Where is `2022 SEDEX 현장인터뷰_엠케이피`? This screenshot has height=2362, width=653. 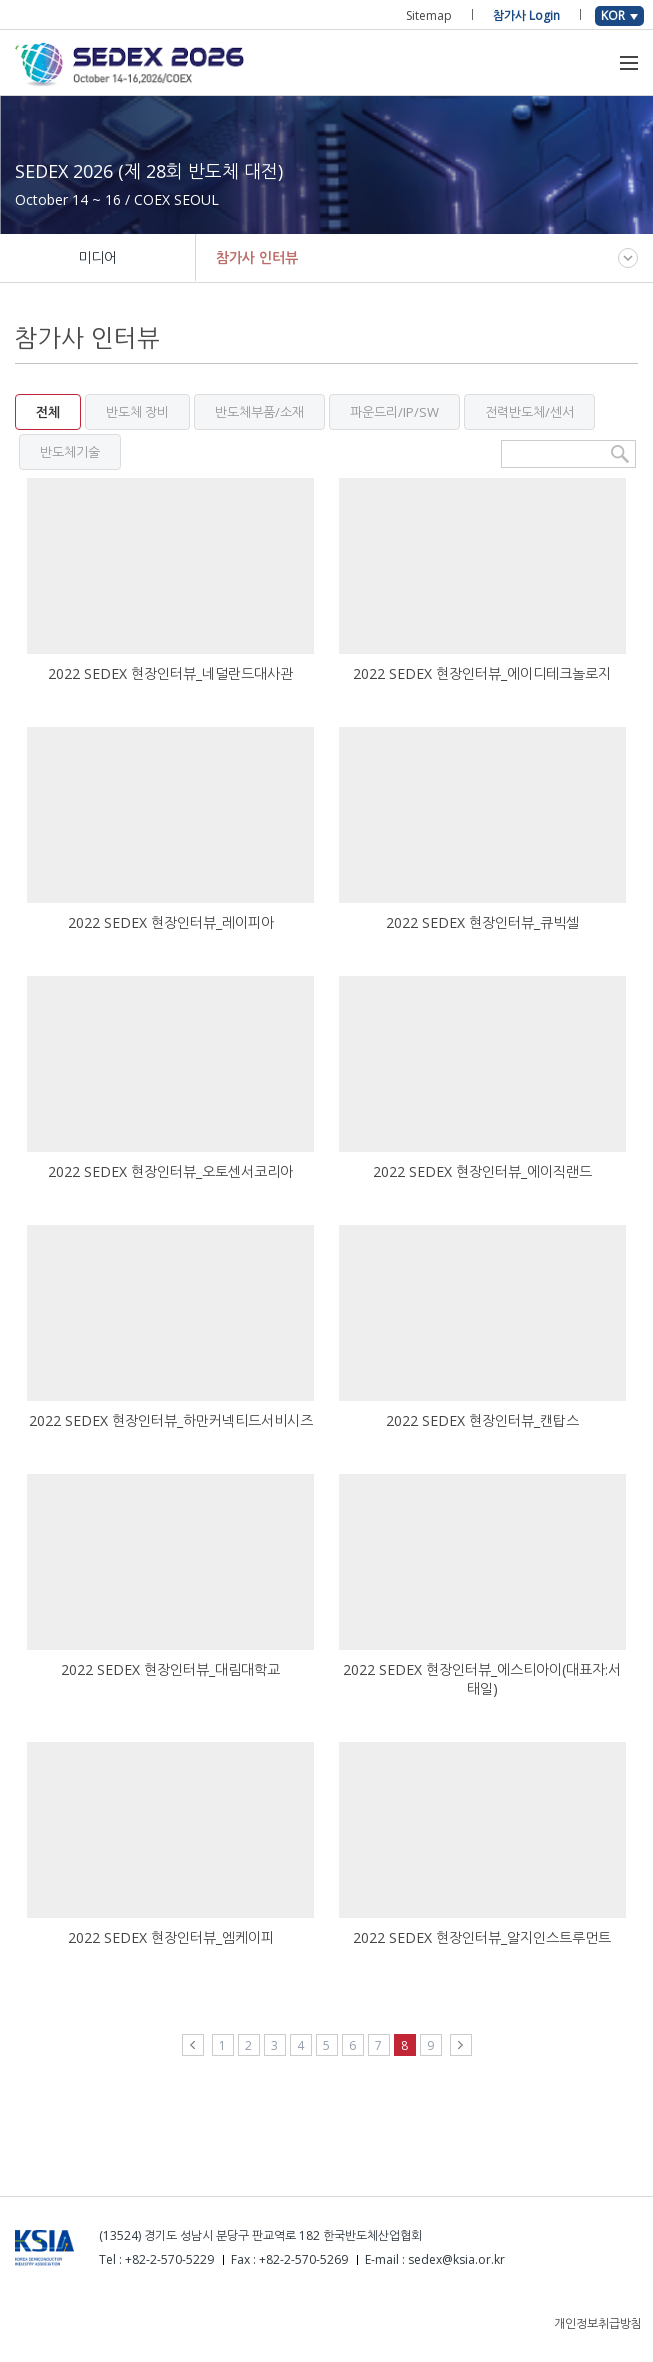 2022 SEDEX 현장인터뷰_엠케이피 is located at coordinates (171, 1937).